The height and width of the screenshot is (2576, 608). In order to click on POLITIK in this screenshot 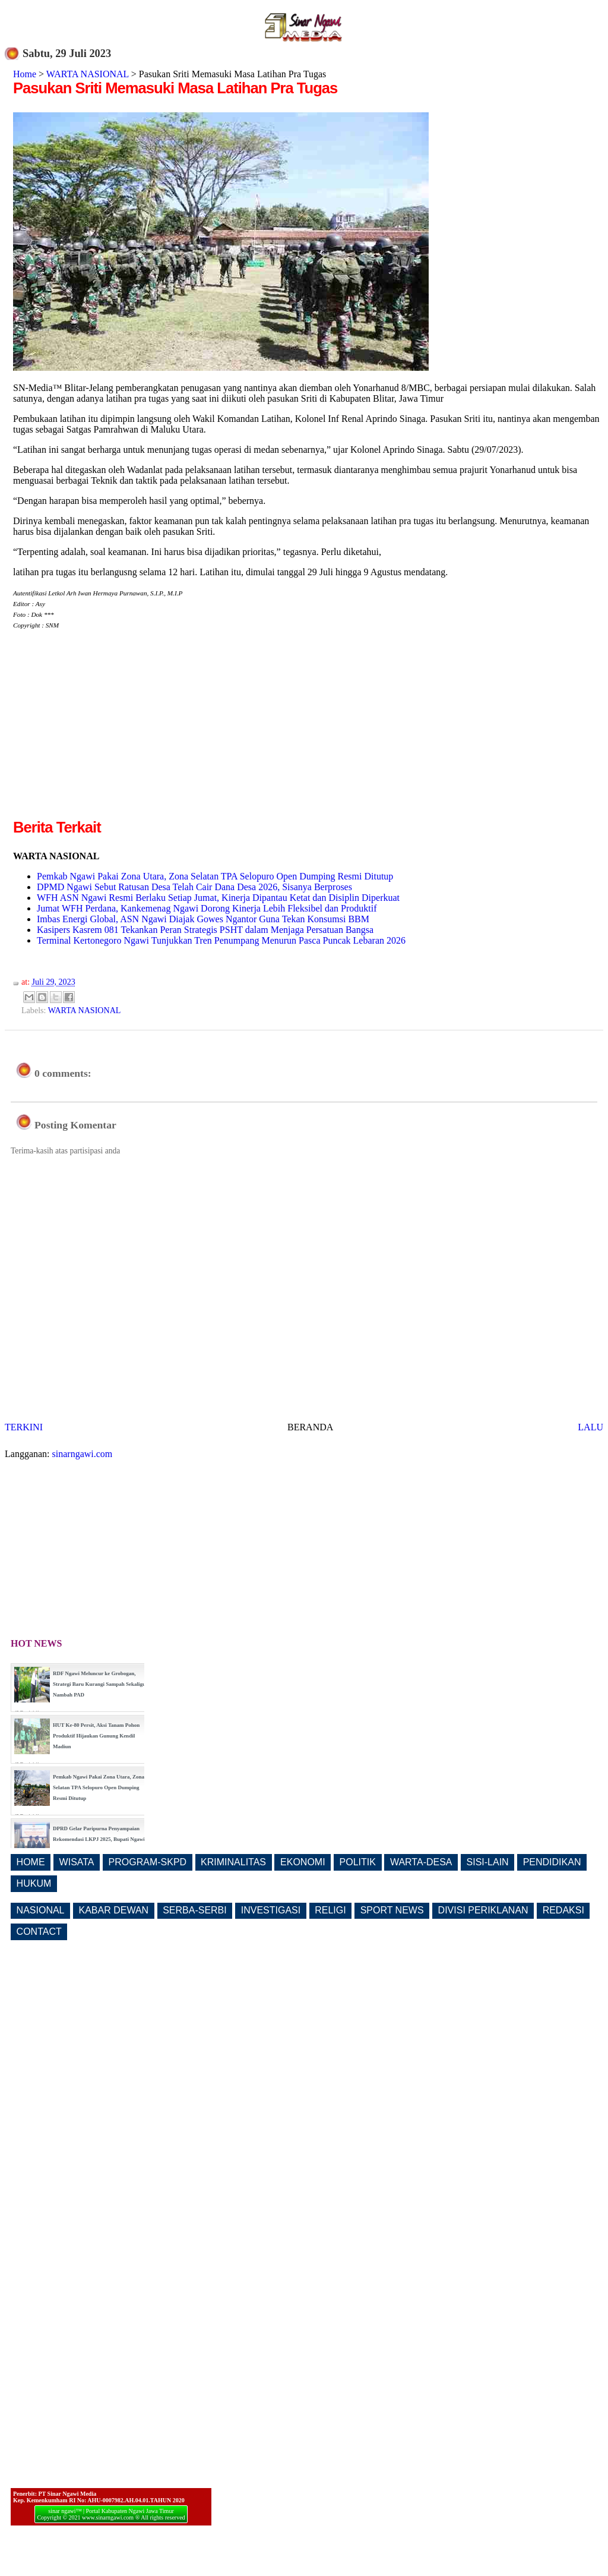, I will do `click(358, 1862)`.